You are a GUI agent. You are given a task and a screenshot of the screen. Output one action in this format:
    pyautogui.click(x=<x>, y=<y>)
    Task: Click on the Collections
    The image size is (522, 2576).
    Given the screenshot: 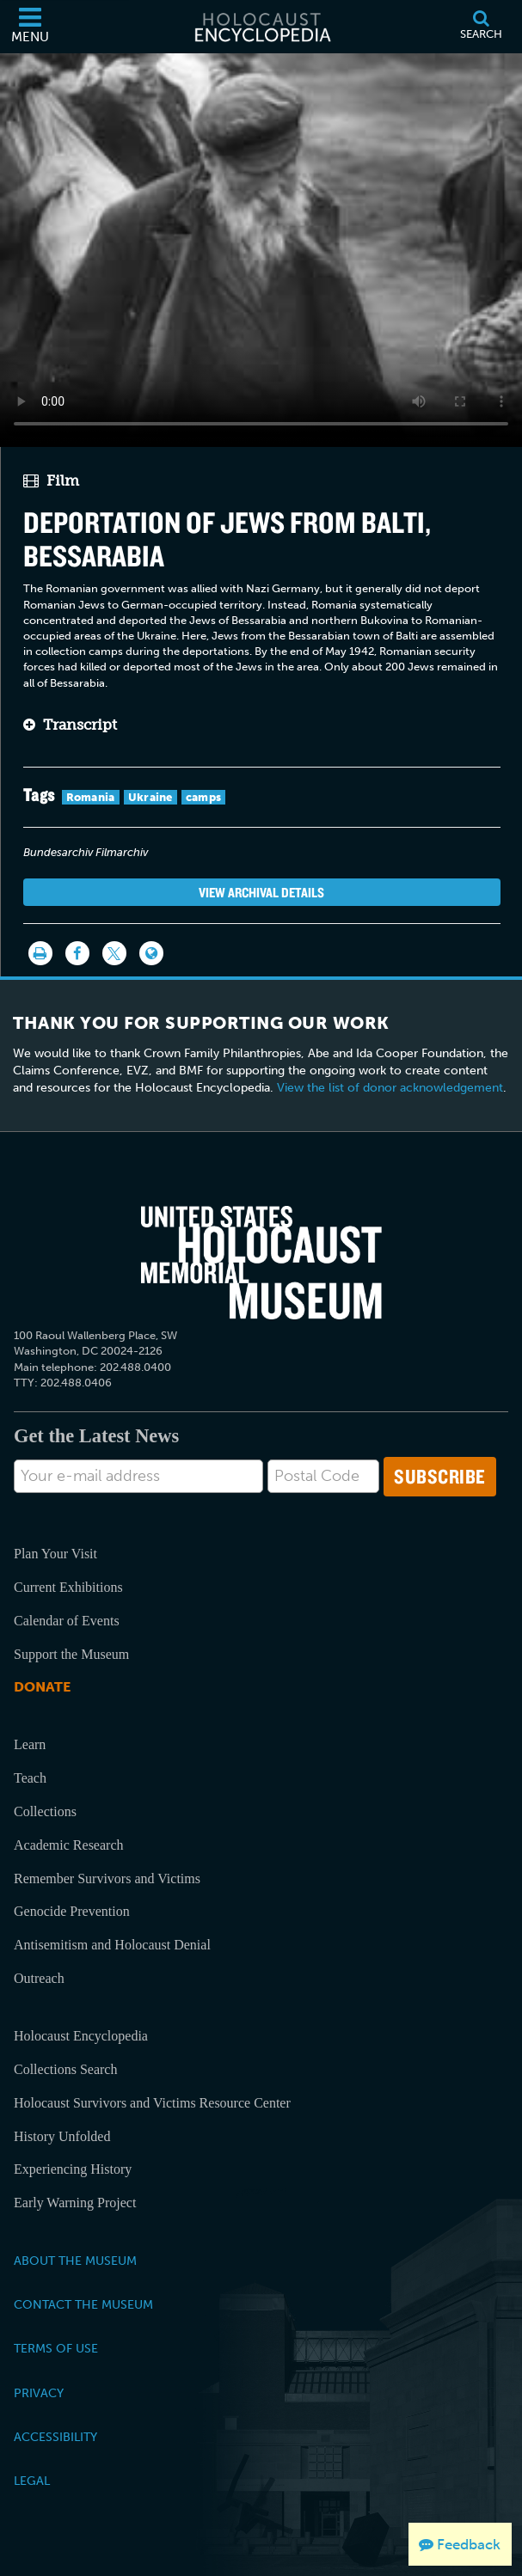 What is the action you would take?
    pyautogui.click(x=45, y=1811)
    